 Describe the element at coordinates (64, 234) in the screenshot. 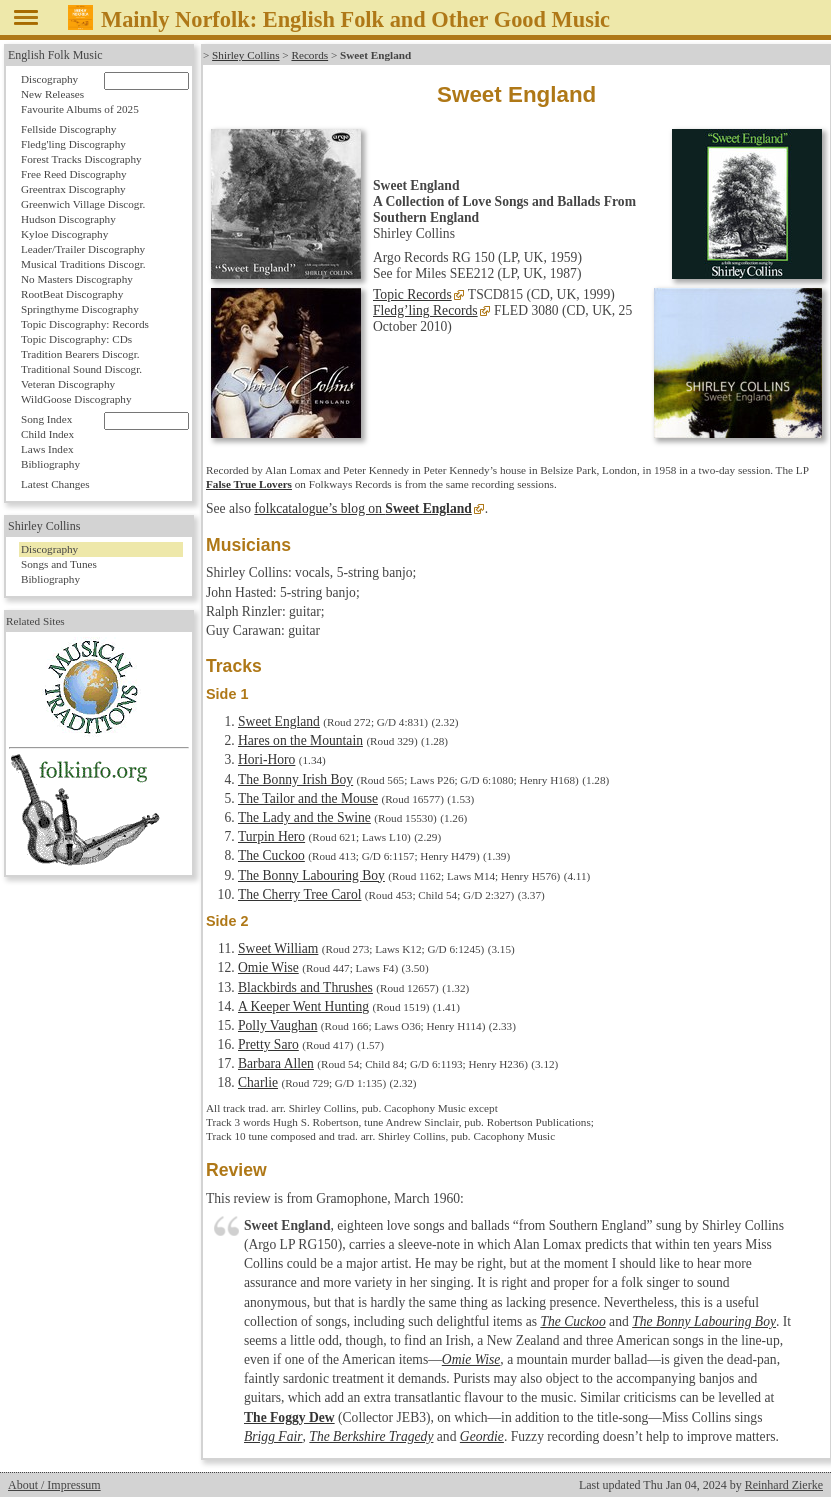

I see `Kyloe Discography` at that location.